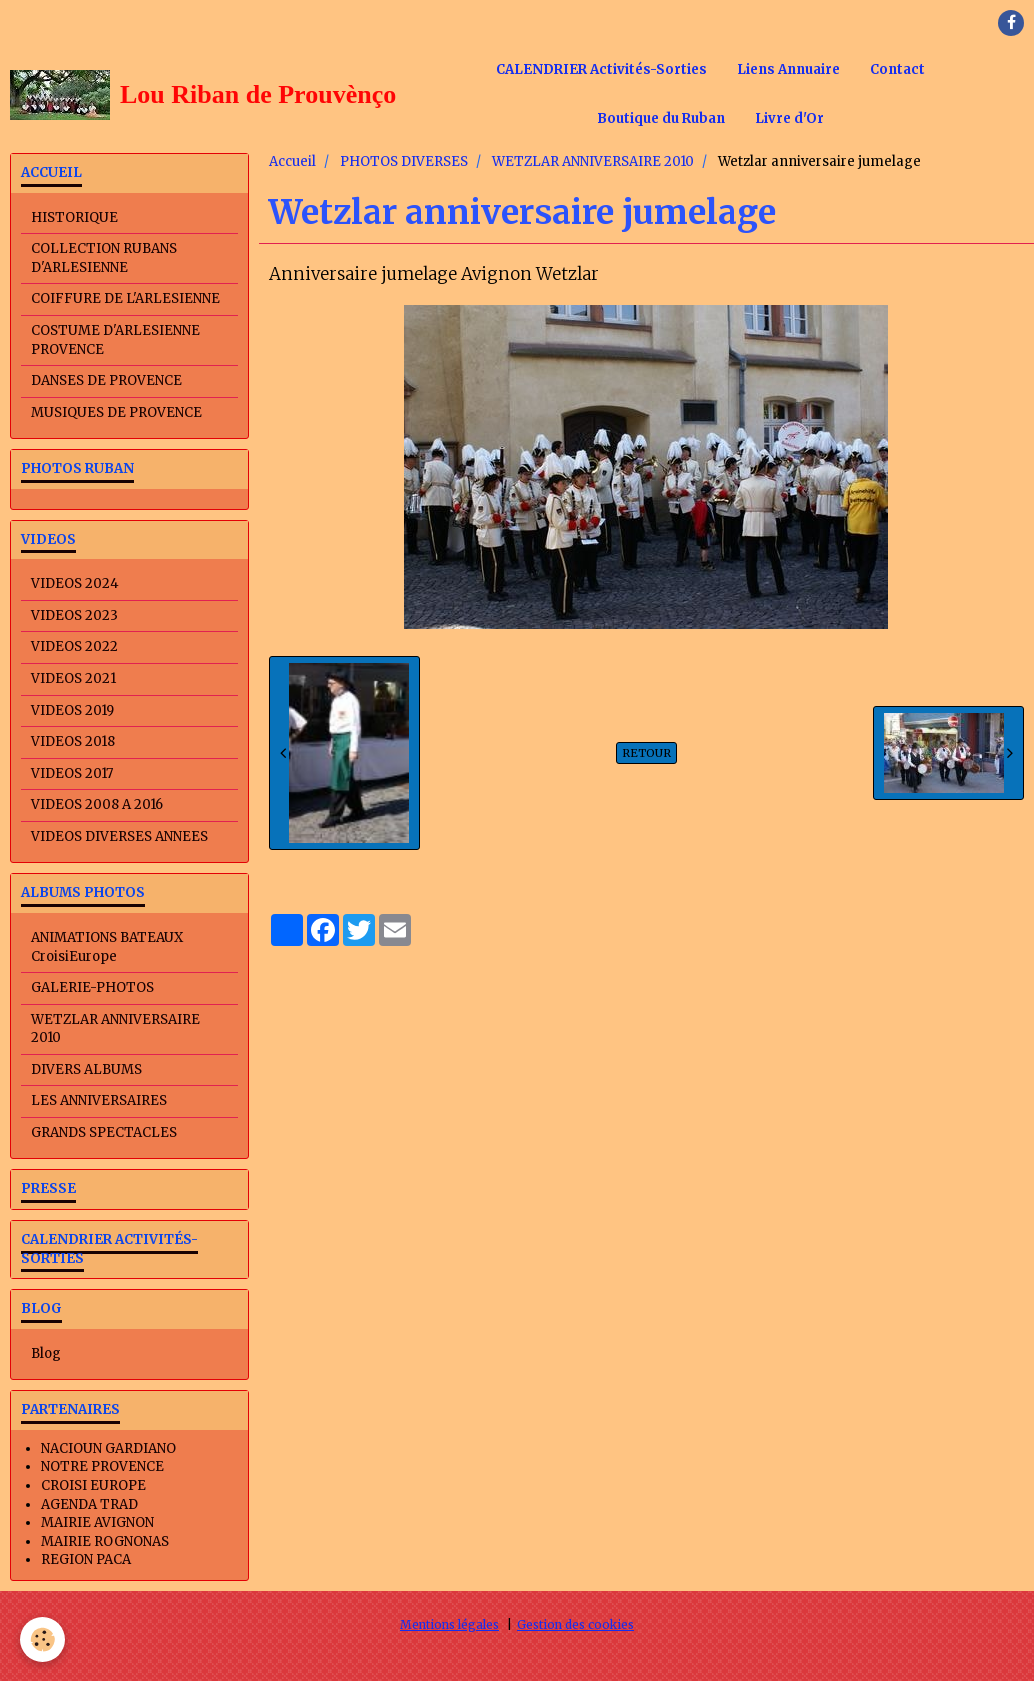 This screenshot has width=1034, height=1681. I want to click on MAIRIE AVIGNON, so click(97, 1522).